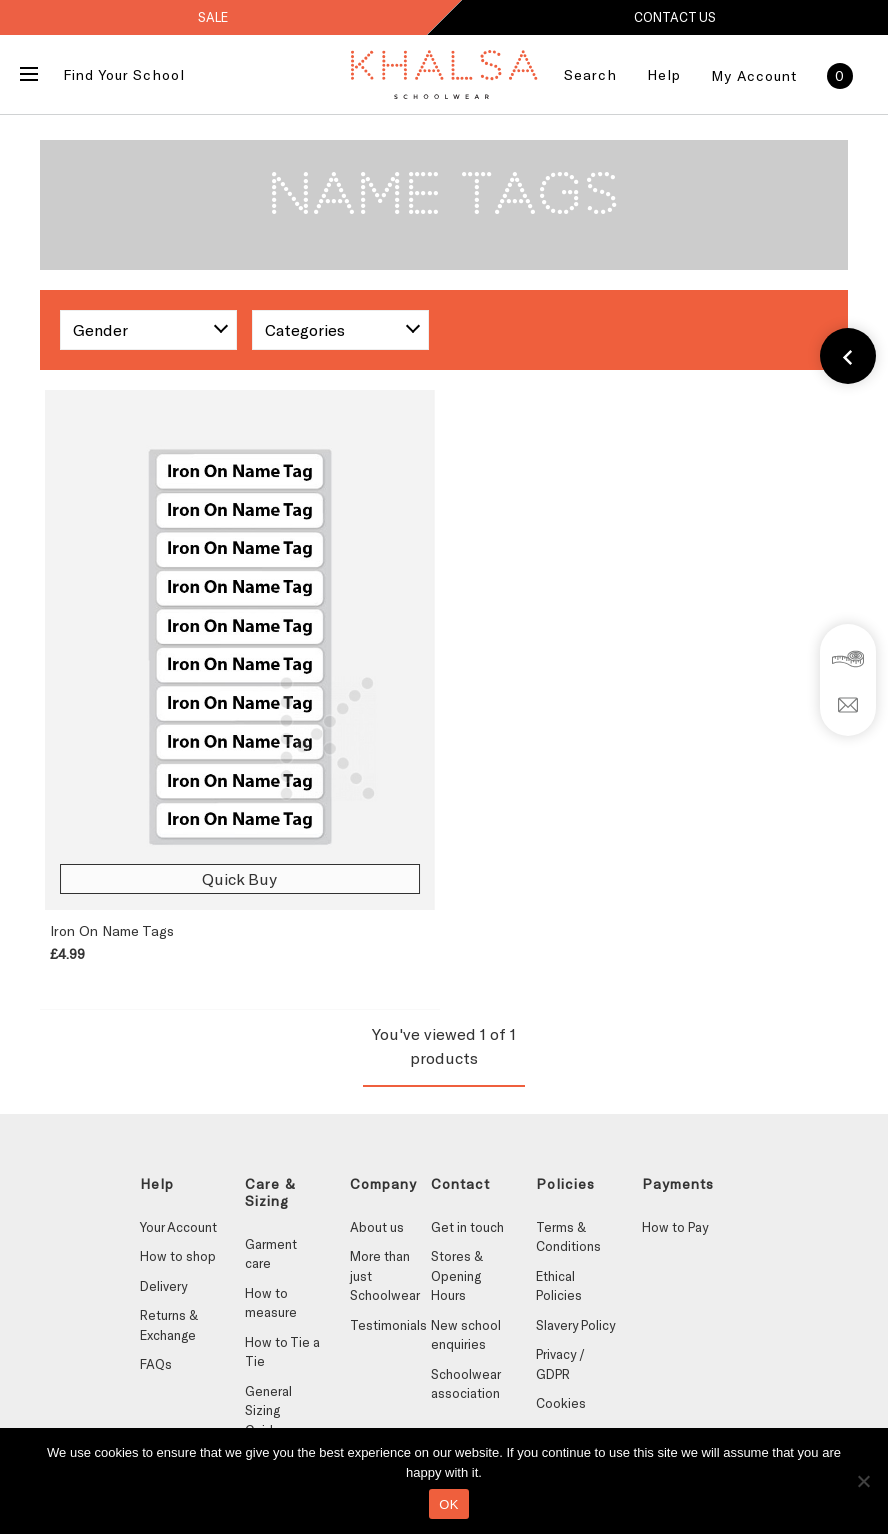  Describe the element at coordinates (178, 1256) in the screenshot. I see `How to shop` at that location.